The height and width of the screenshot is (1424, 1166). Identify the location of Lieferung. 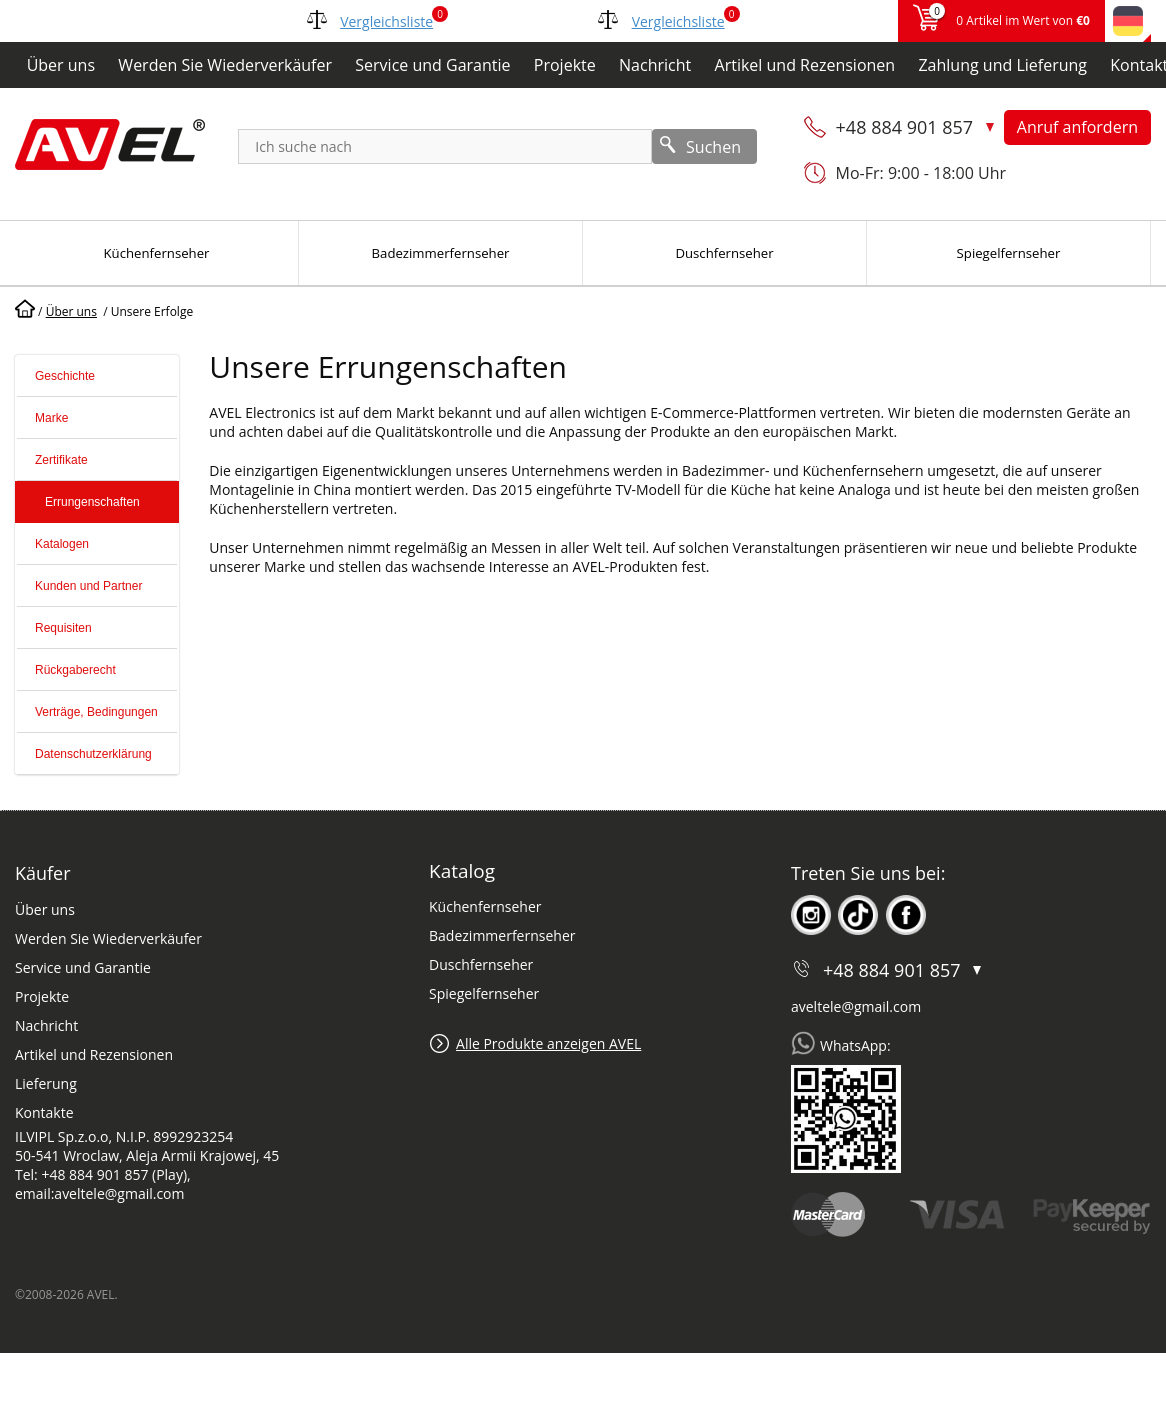
(46, 1083).